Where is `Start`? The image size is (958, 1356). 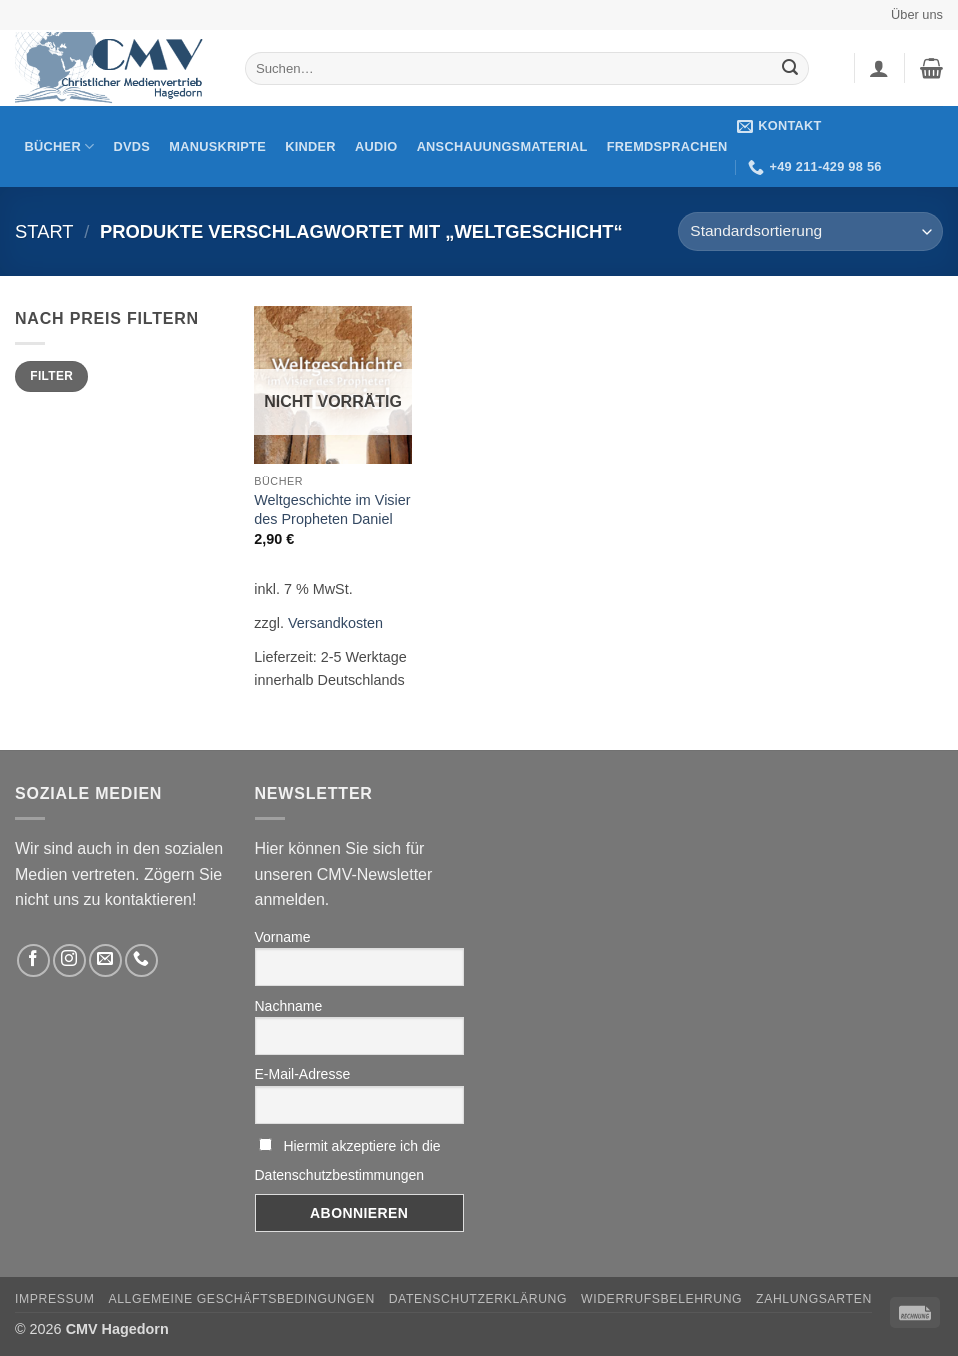
Start is located at coordinates (44, 231).